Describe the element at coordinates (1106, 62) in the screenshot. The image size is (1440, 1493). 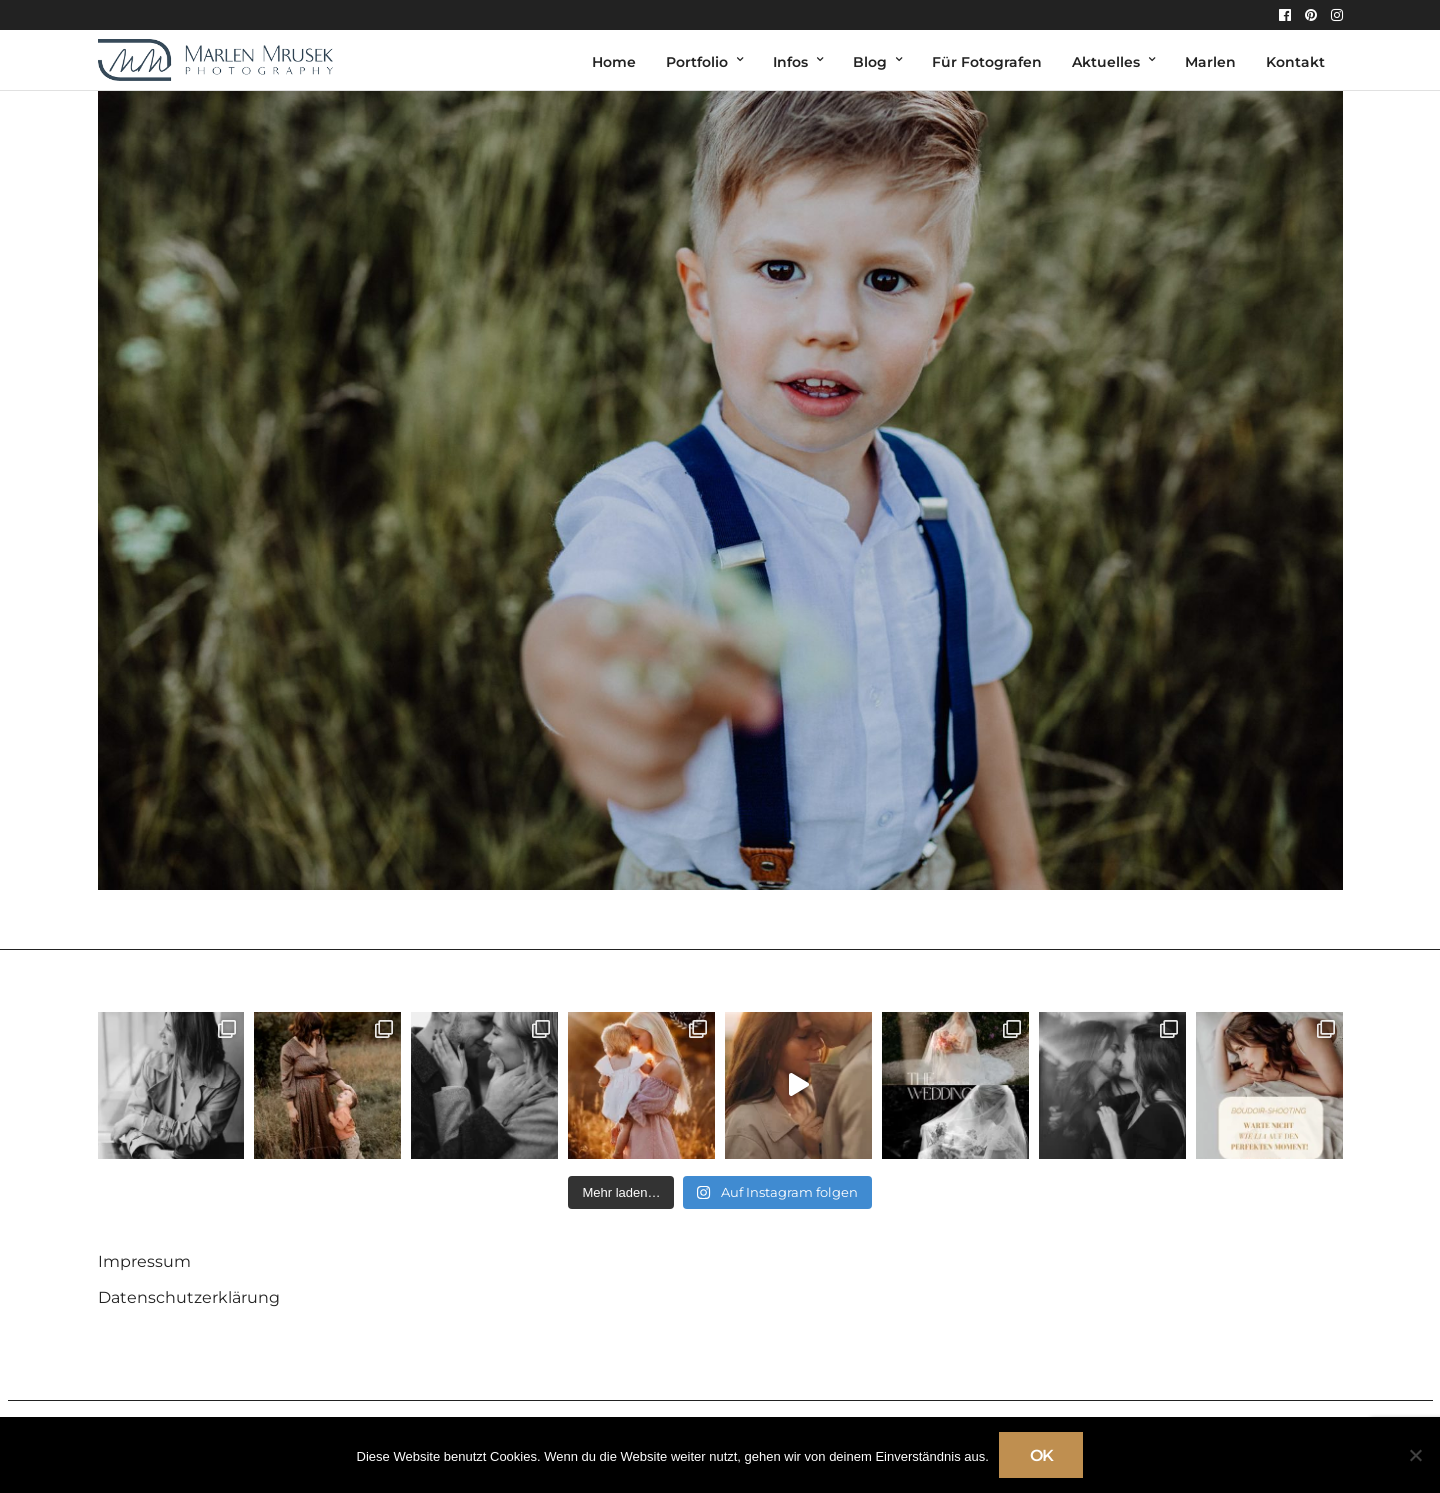
I see `Aktuelles` at that location.